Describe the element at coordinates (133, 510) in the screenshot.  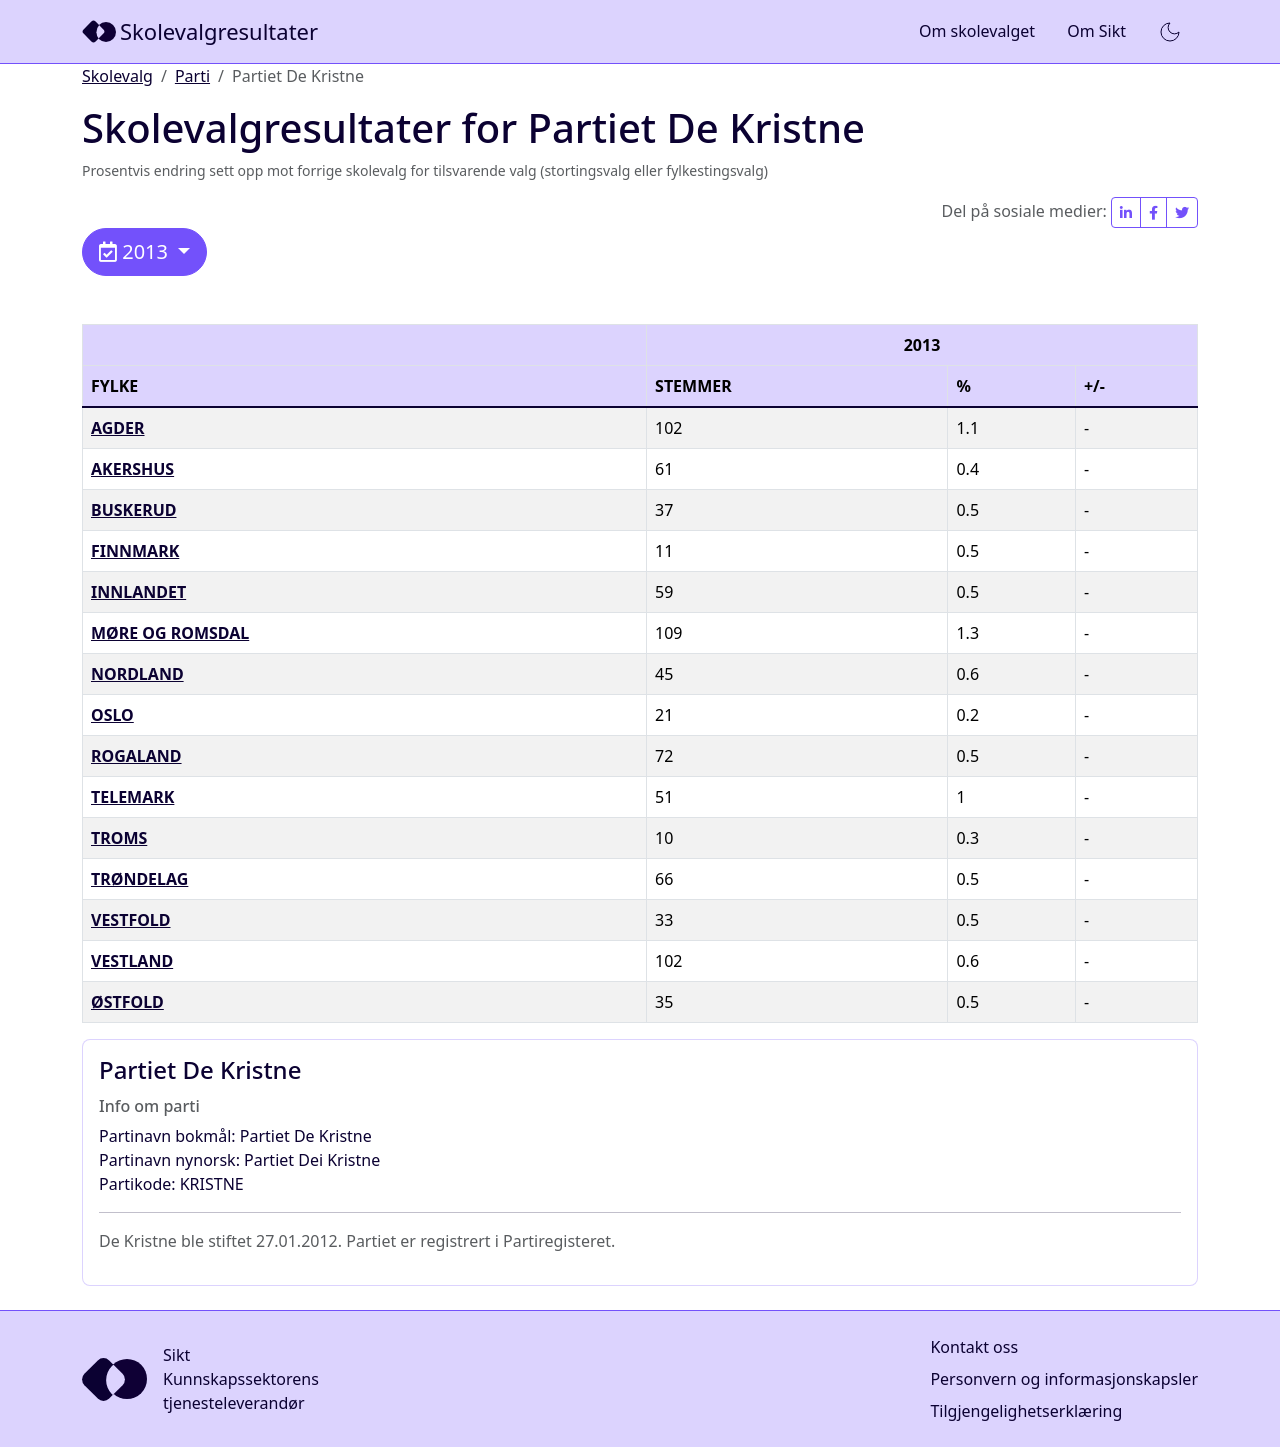
I see `Buskerud` at that location.